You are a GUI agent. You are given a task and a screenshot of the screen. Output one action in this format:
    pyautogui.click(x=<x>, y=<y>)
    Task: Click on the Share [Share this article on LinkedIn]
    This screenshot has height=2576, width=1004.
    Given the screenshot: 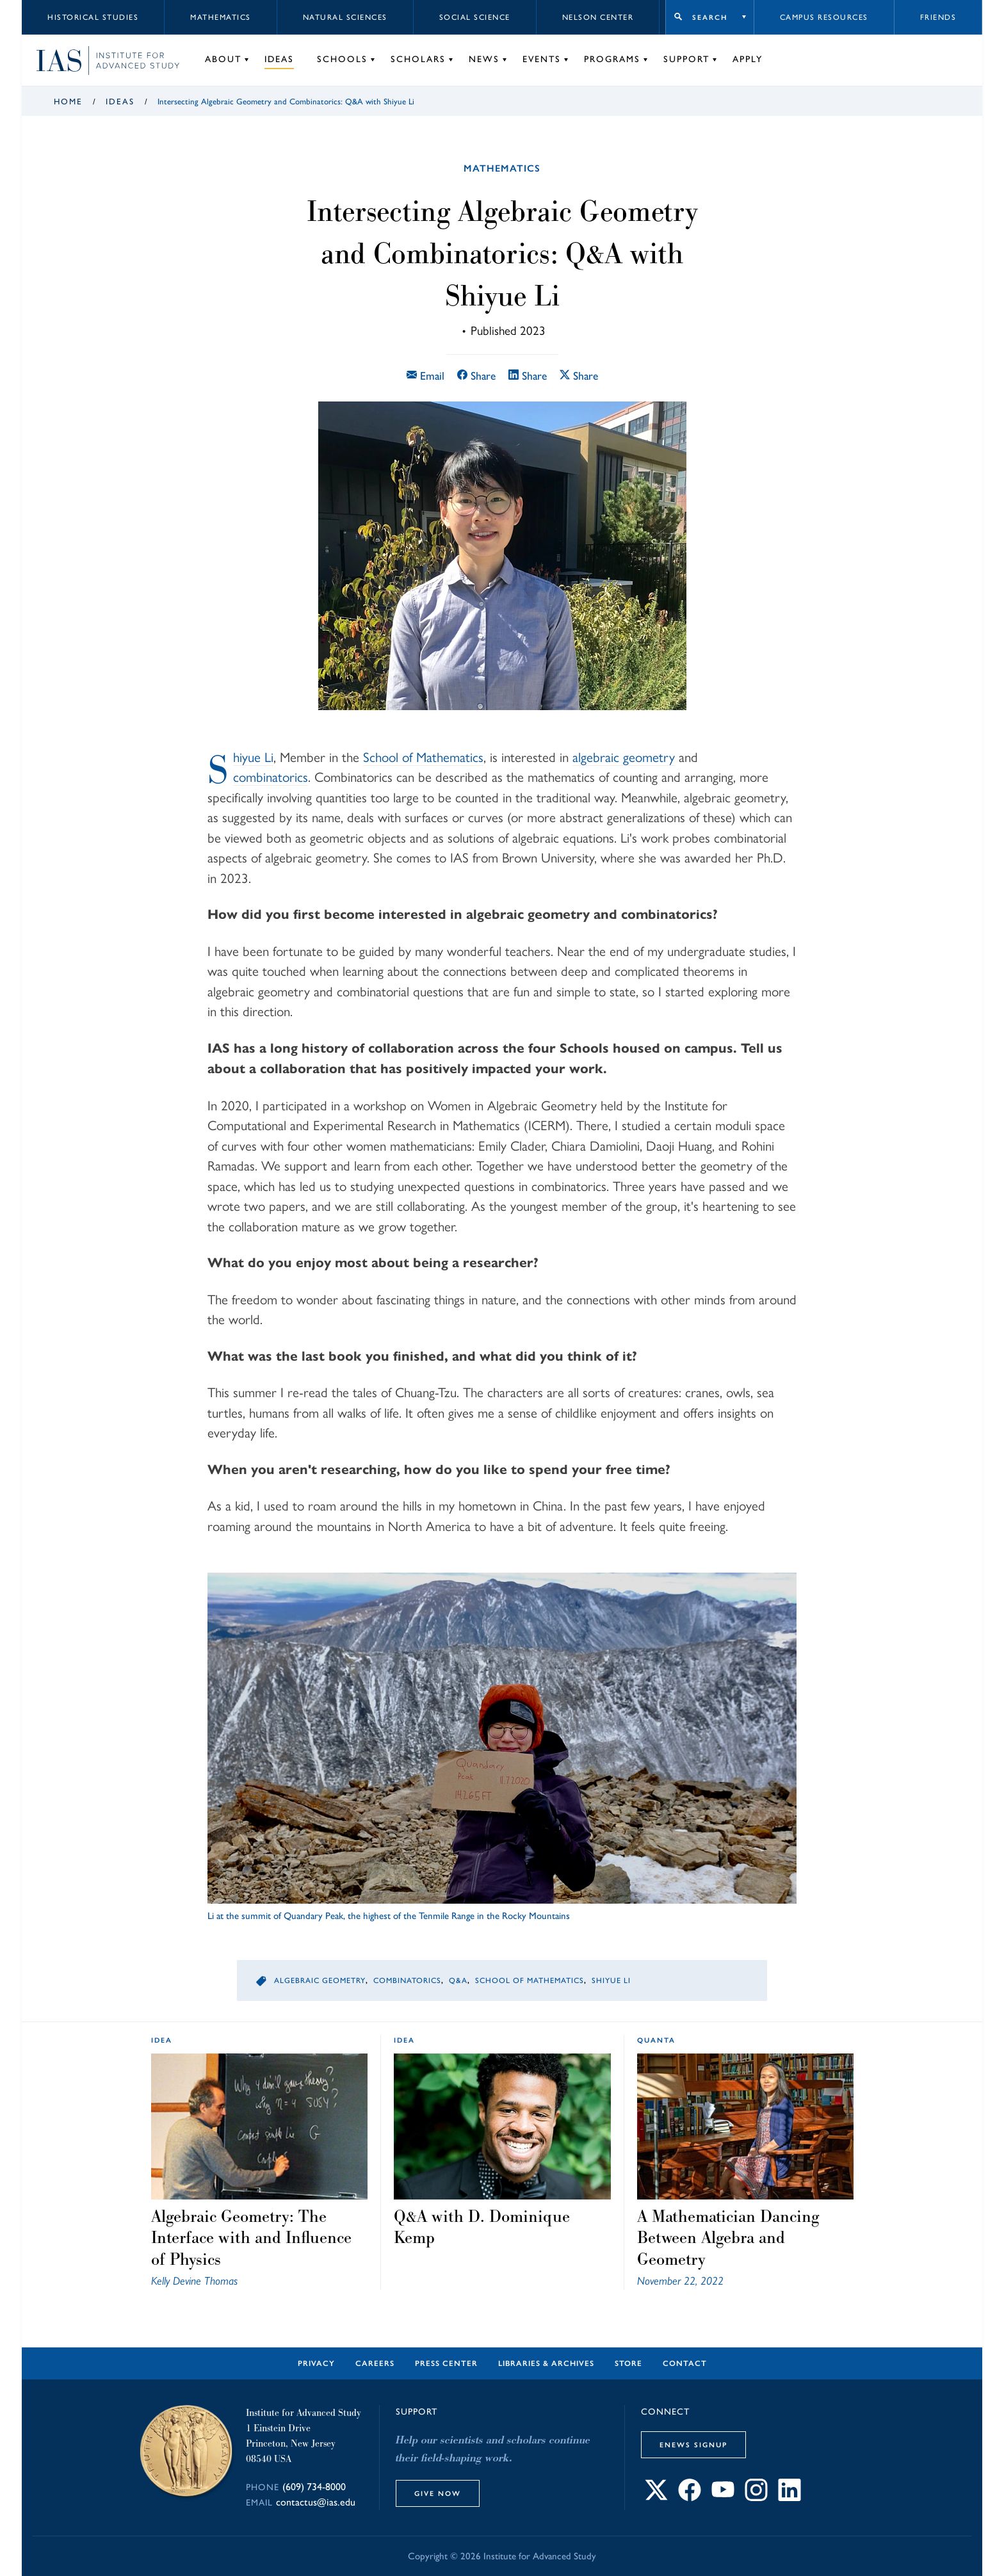 What is the action you would take?
    pyautogui.click(x=527, y=375)
    